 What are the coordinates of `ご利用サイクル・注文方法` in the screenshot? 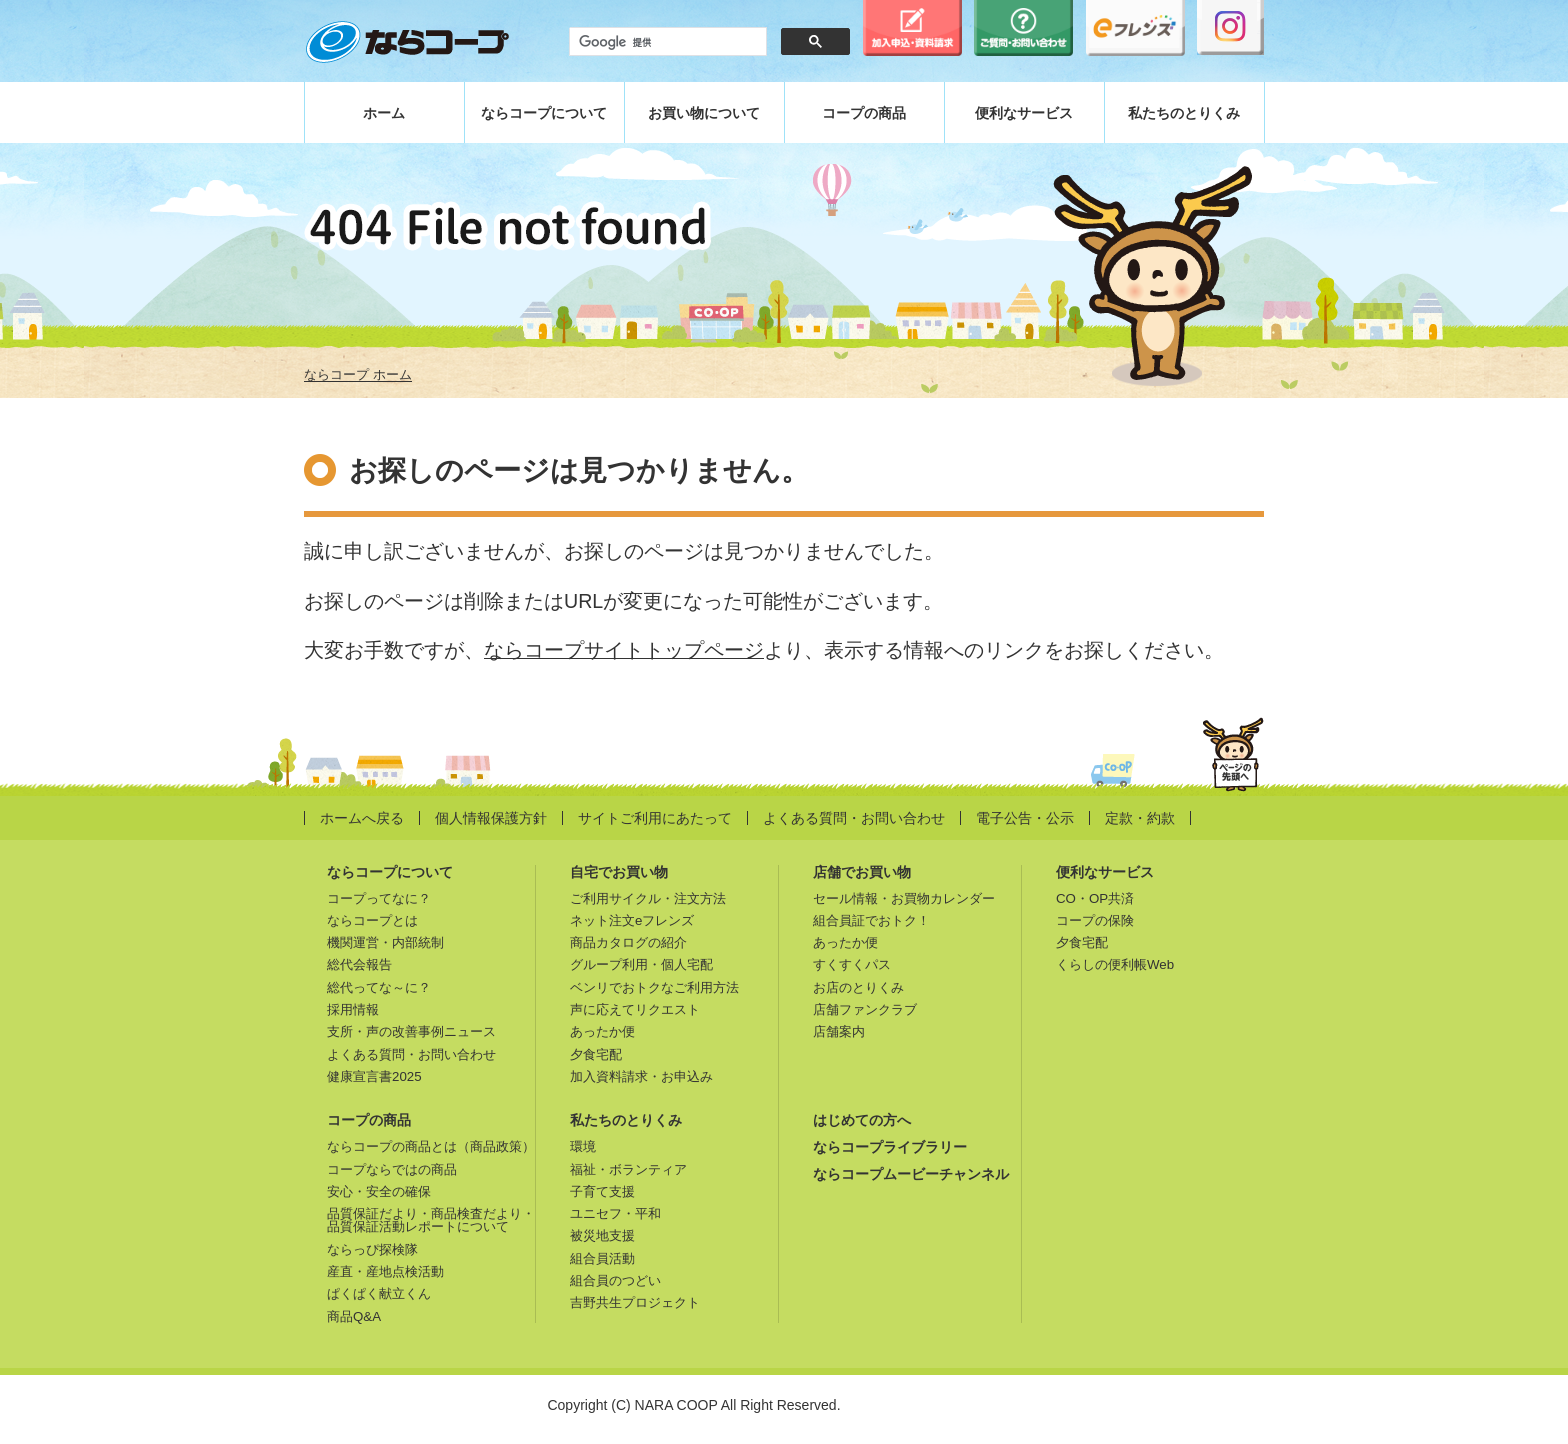 It's located at (648, 898).